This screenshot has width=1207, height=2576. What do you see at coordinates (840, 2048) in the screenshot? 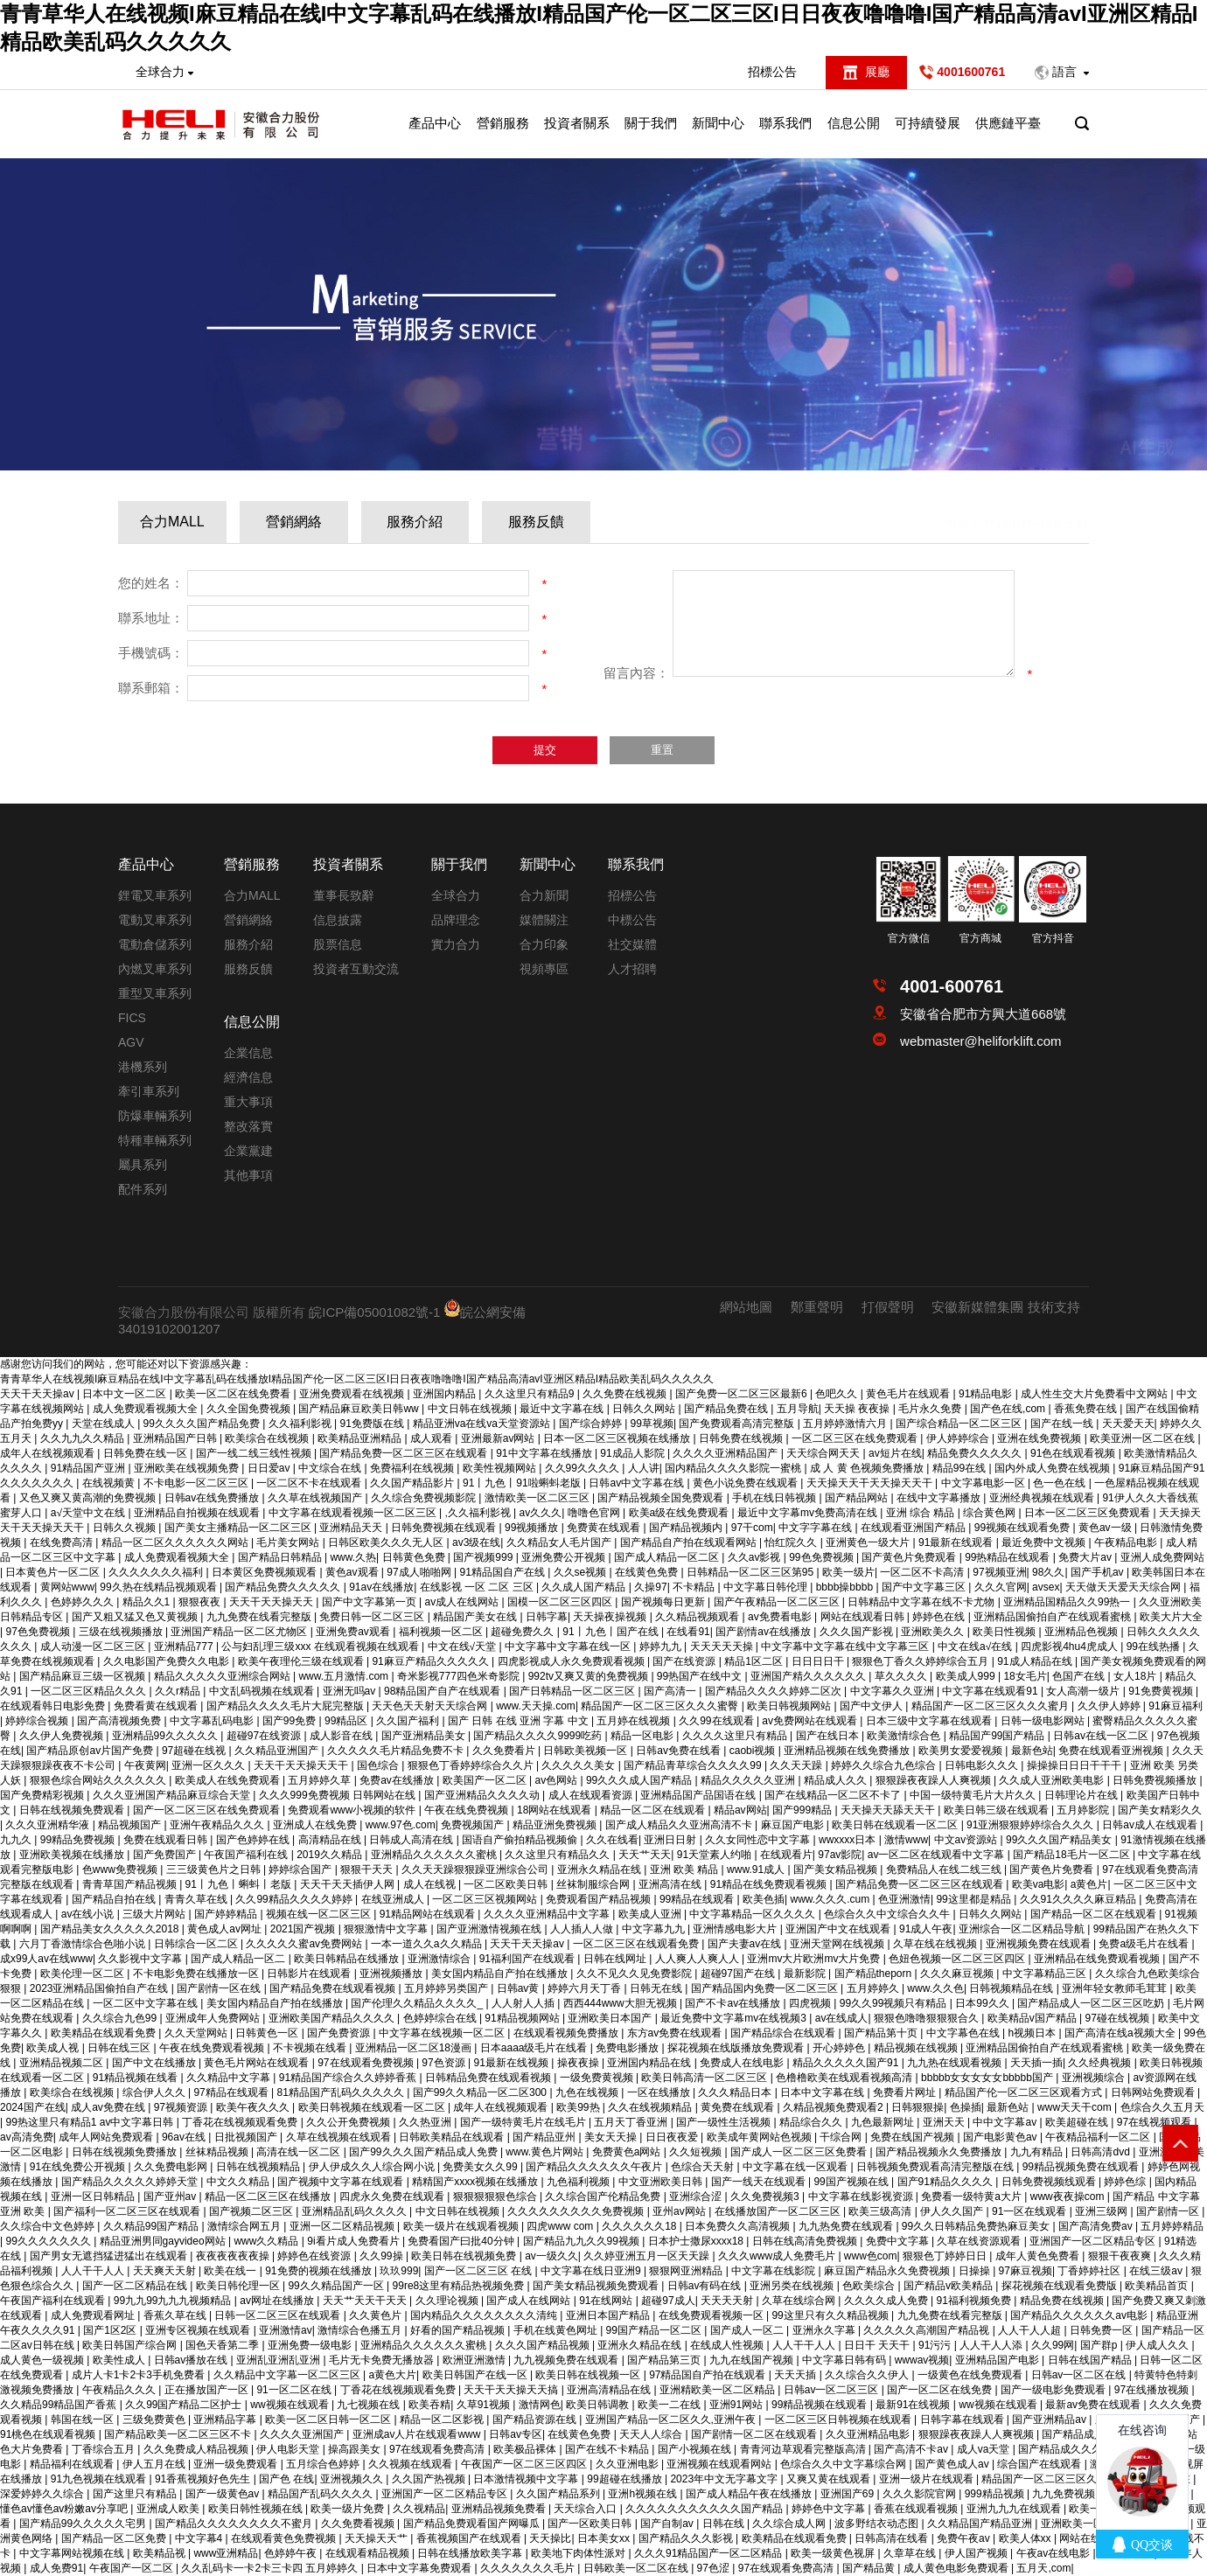
I see `开心婷婷色` at bounding box center [840, 2048].